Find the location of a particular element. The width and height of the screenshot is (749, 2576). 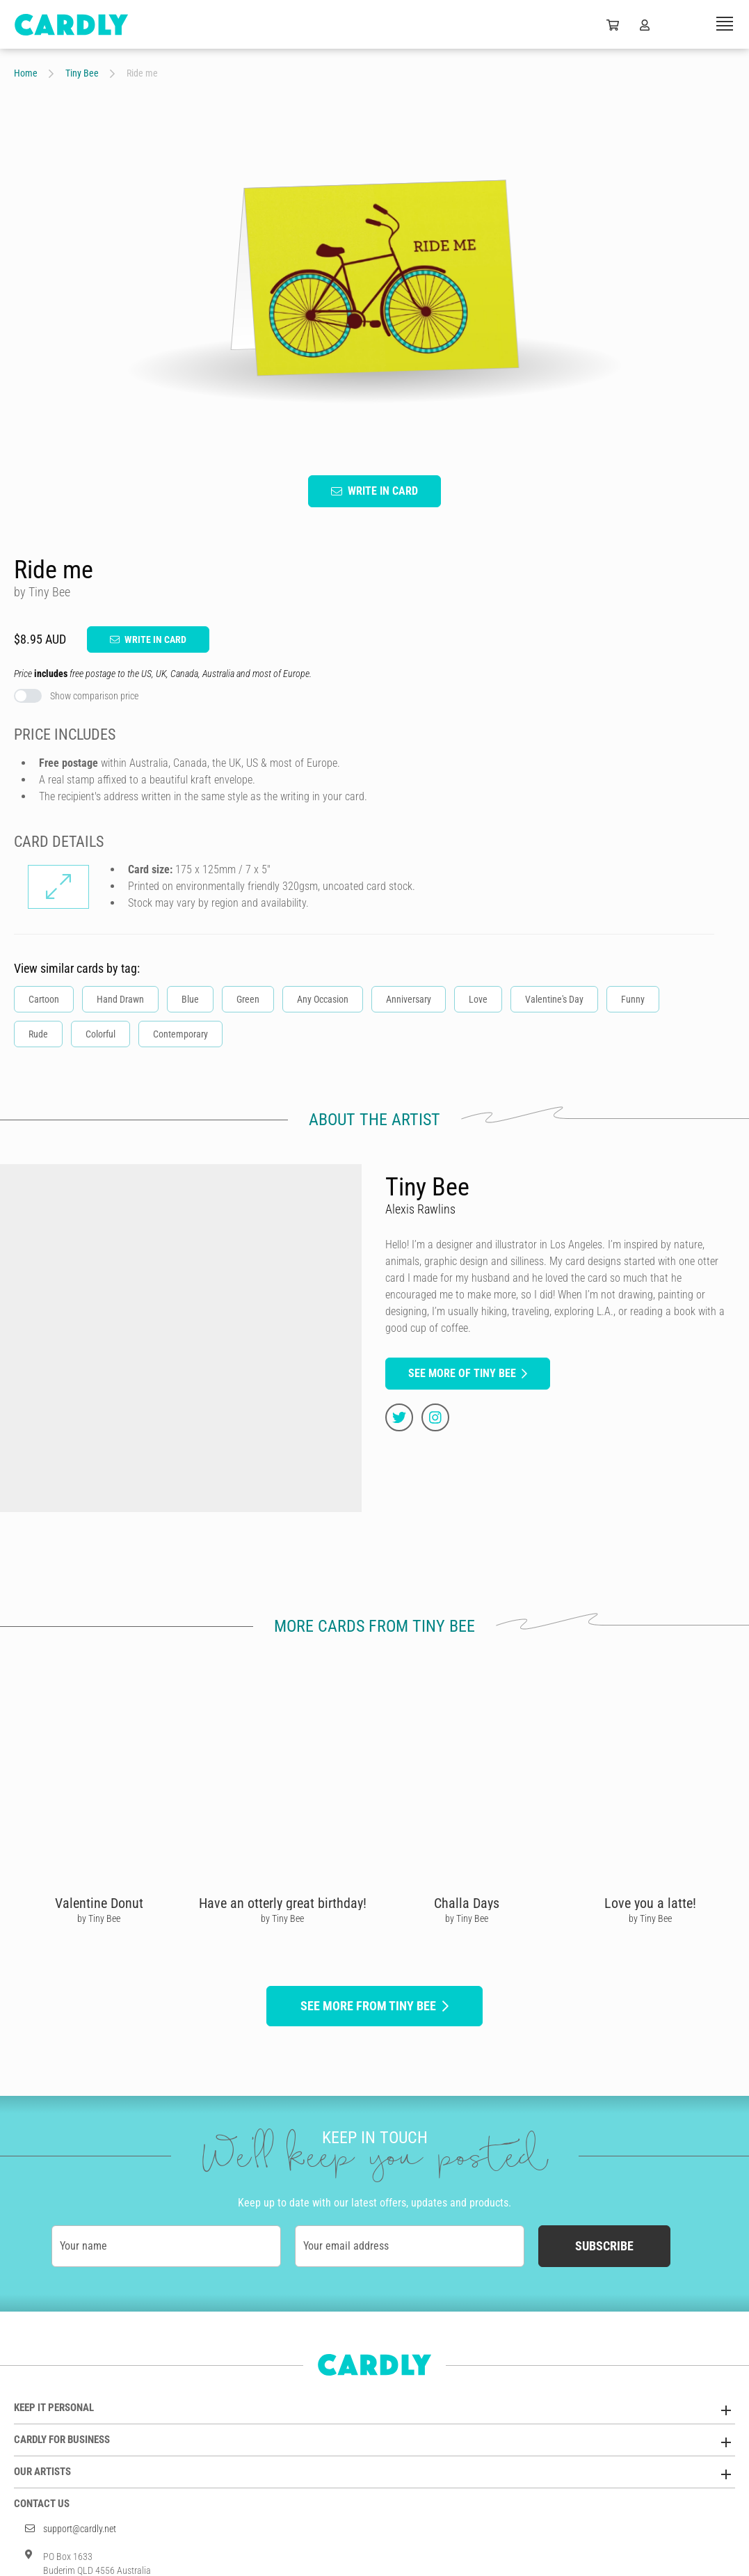

Funny is located at coordinates (633, 999).